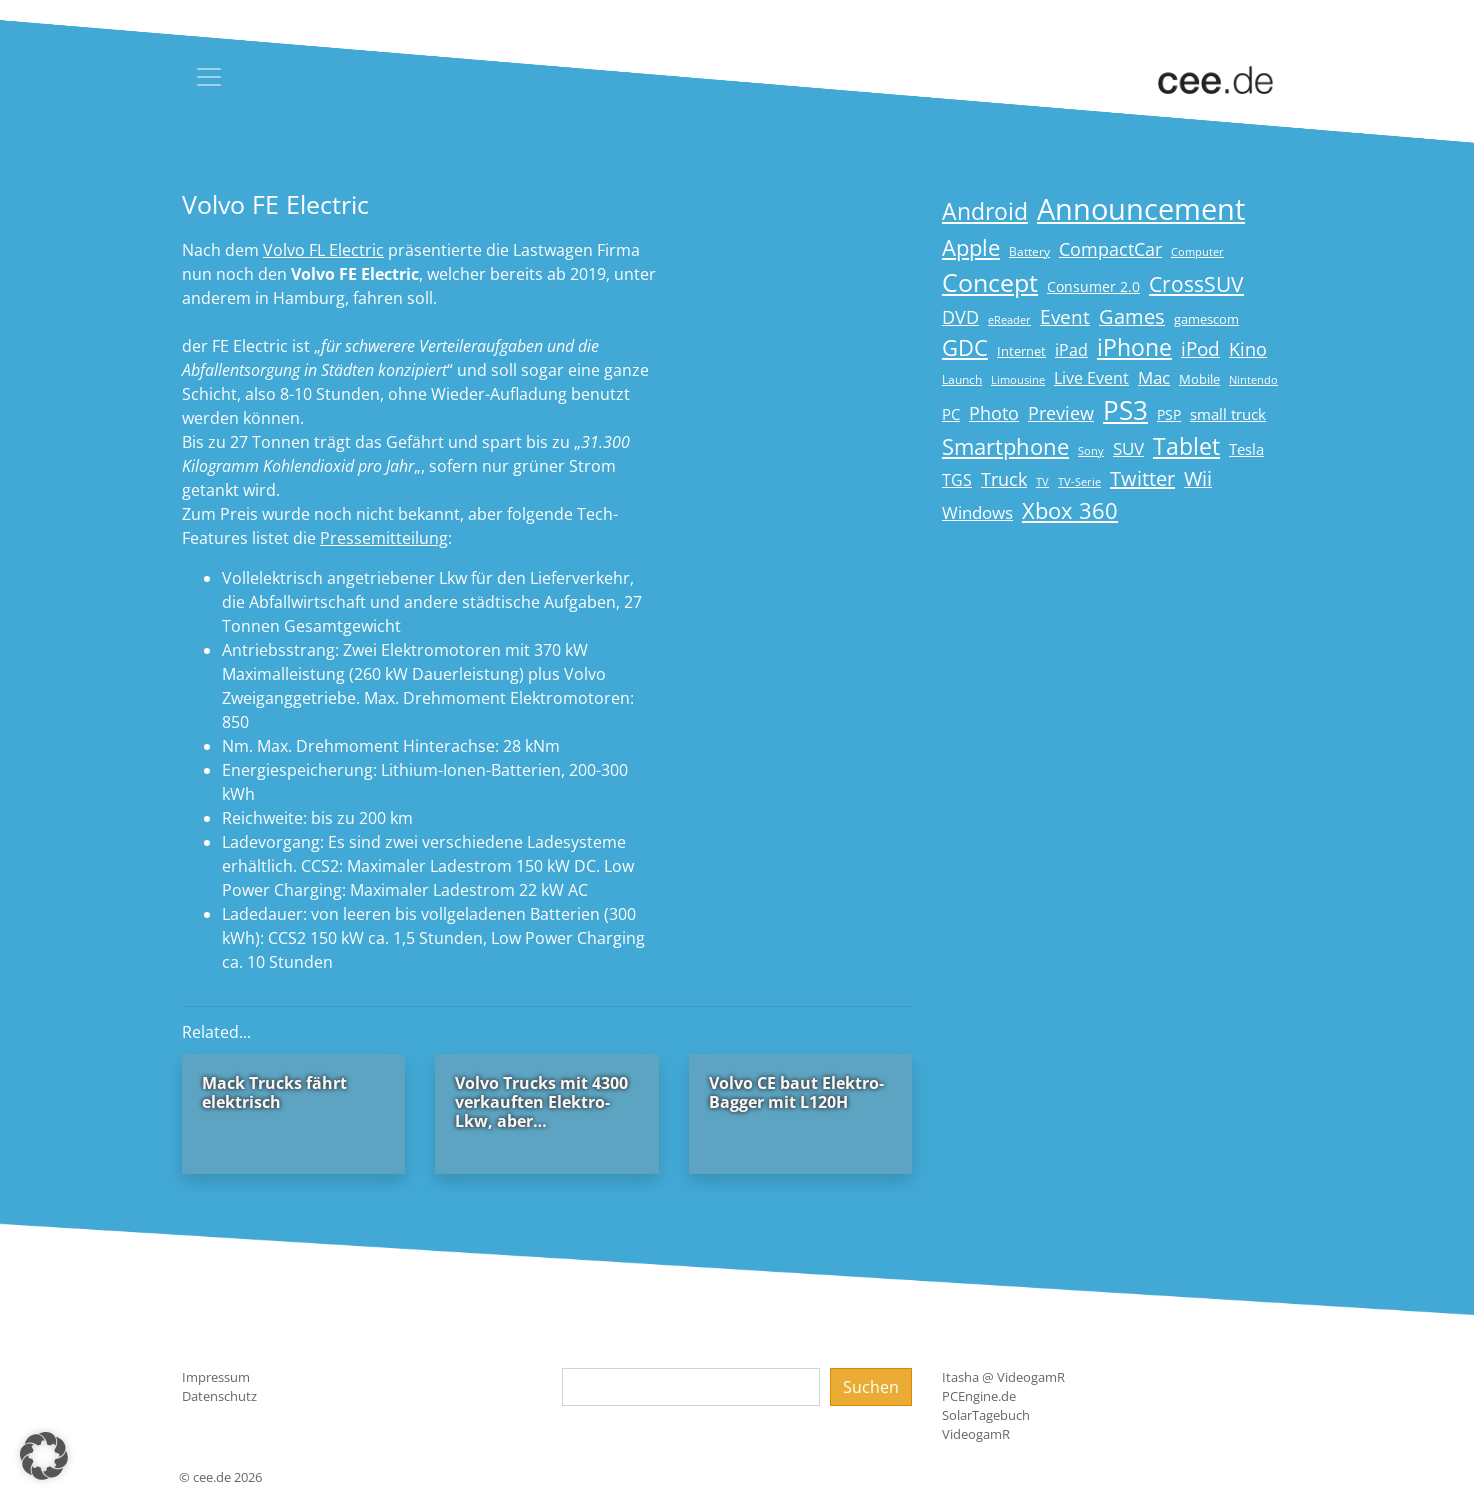 The height and width of the screenshot is (1500, 1474). Describe the element at coordinates (219, 1396) in the screenshot. I see `Datenschutz` at that location.